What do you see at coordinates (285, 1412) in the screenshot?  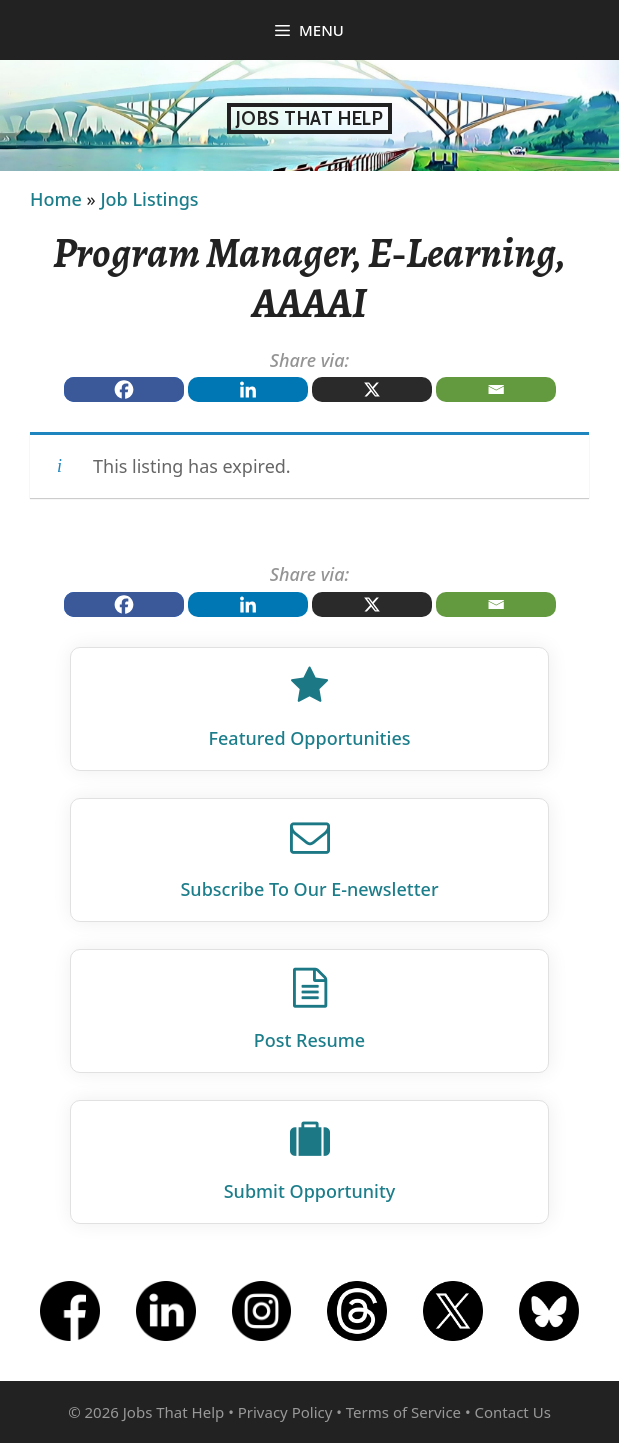 I see `Privacy Policy` at bounding box center [285, 1412].